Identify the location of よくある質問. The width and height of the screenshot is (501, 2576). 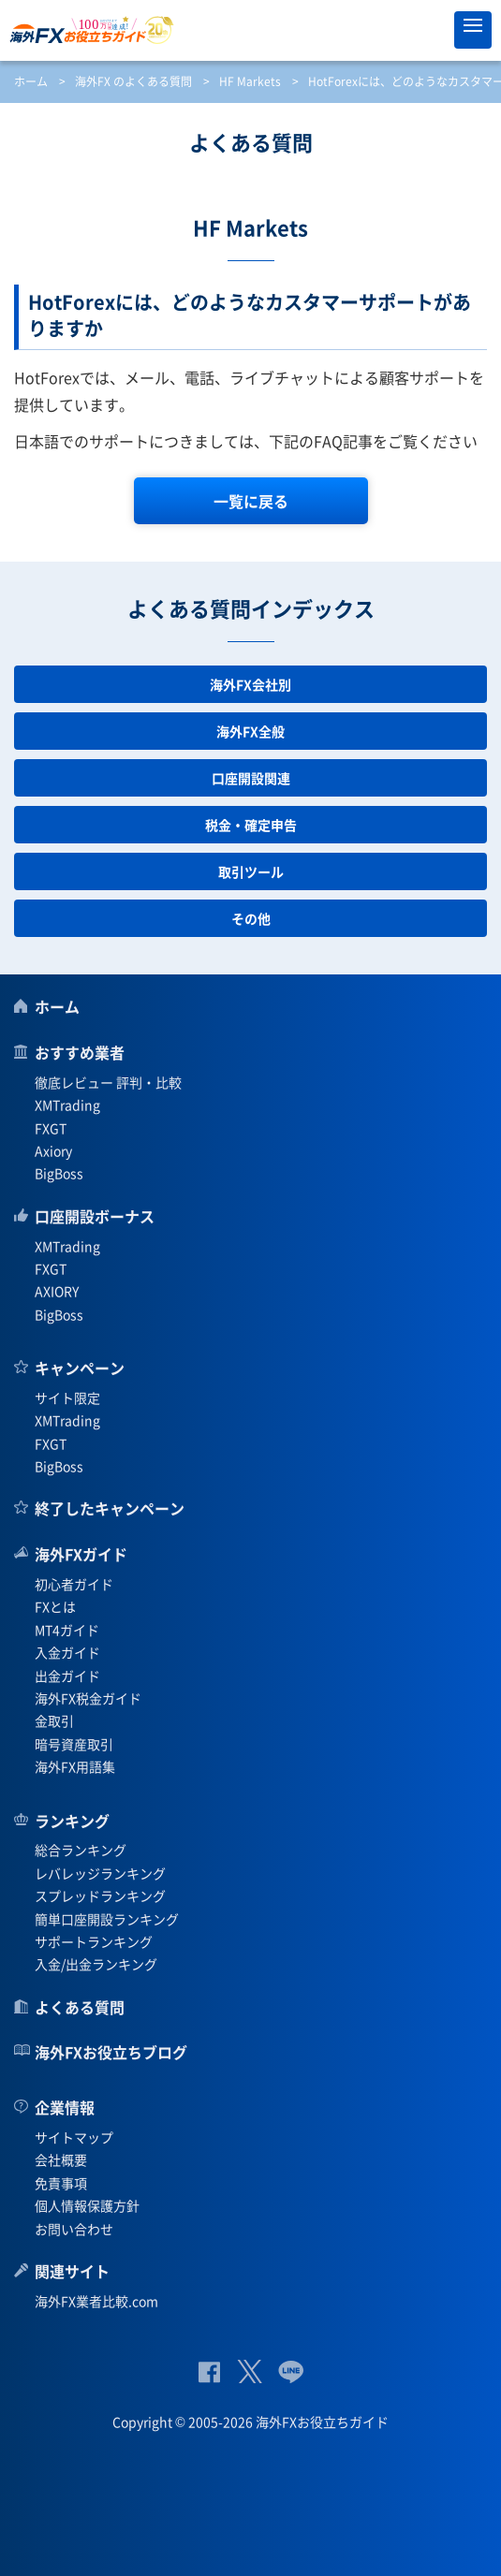
(80, 2007).